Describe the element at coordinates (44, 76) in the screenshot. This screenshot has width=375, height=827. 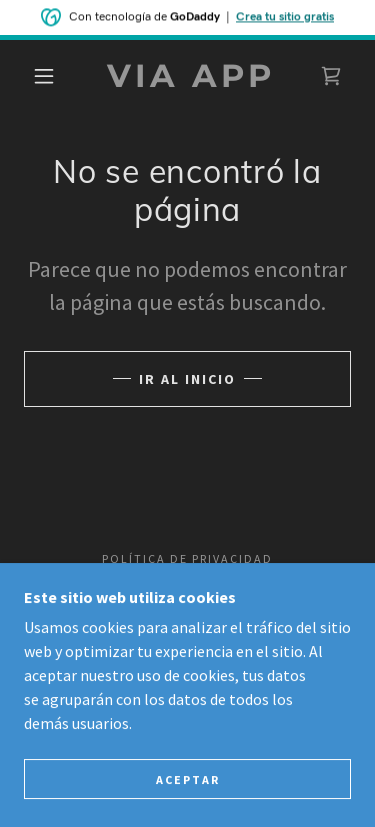
I see `[button]` at that location.